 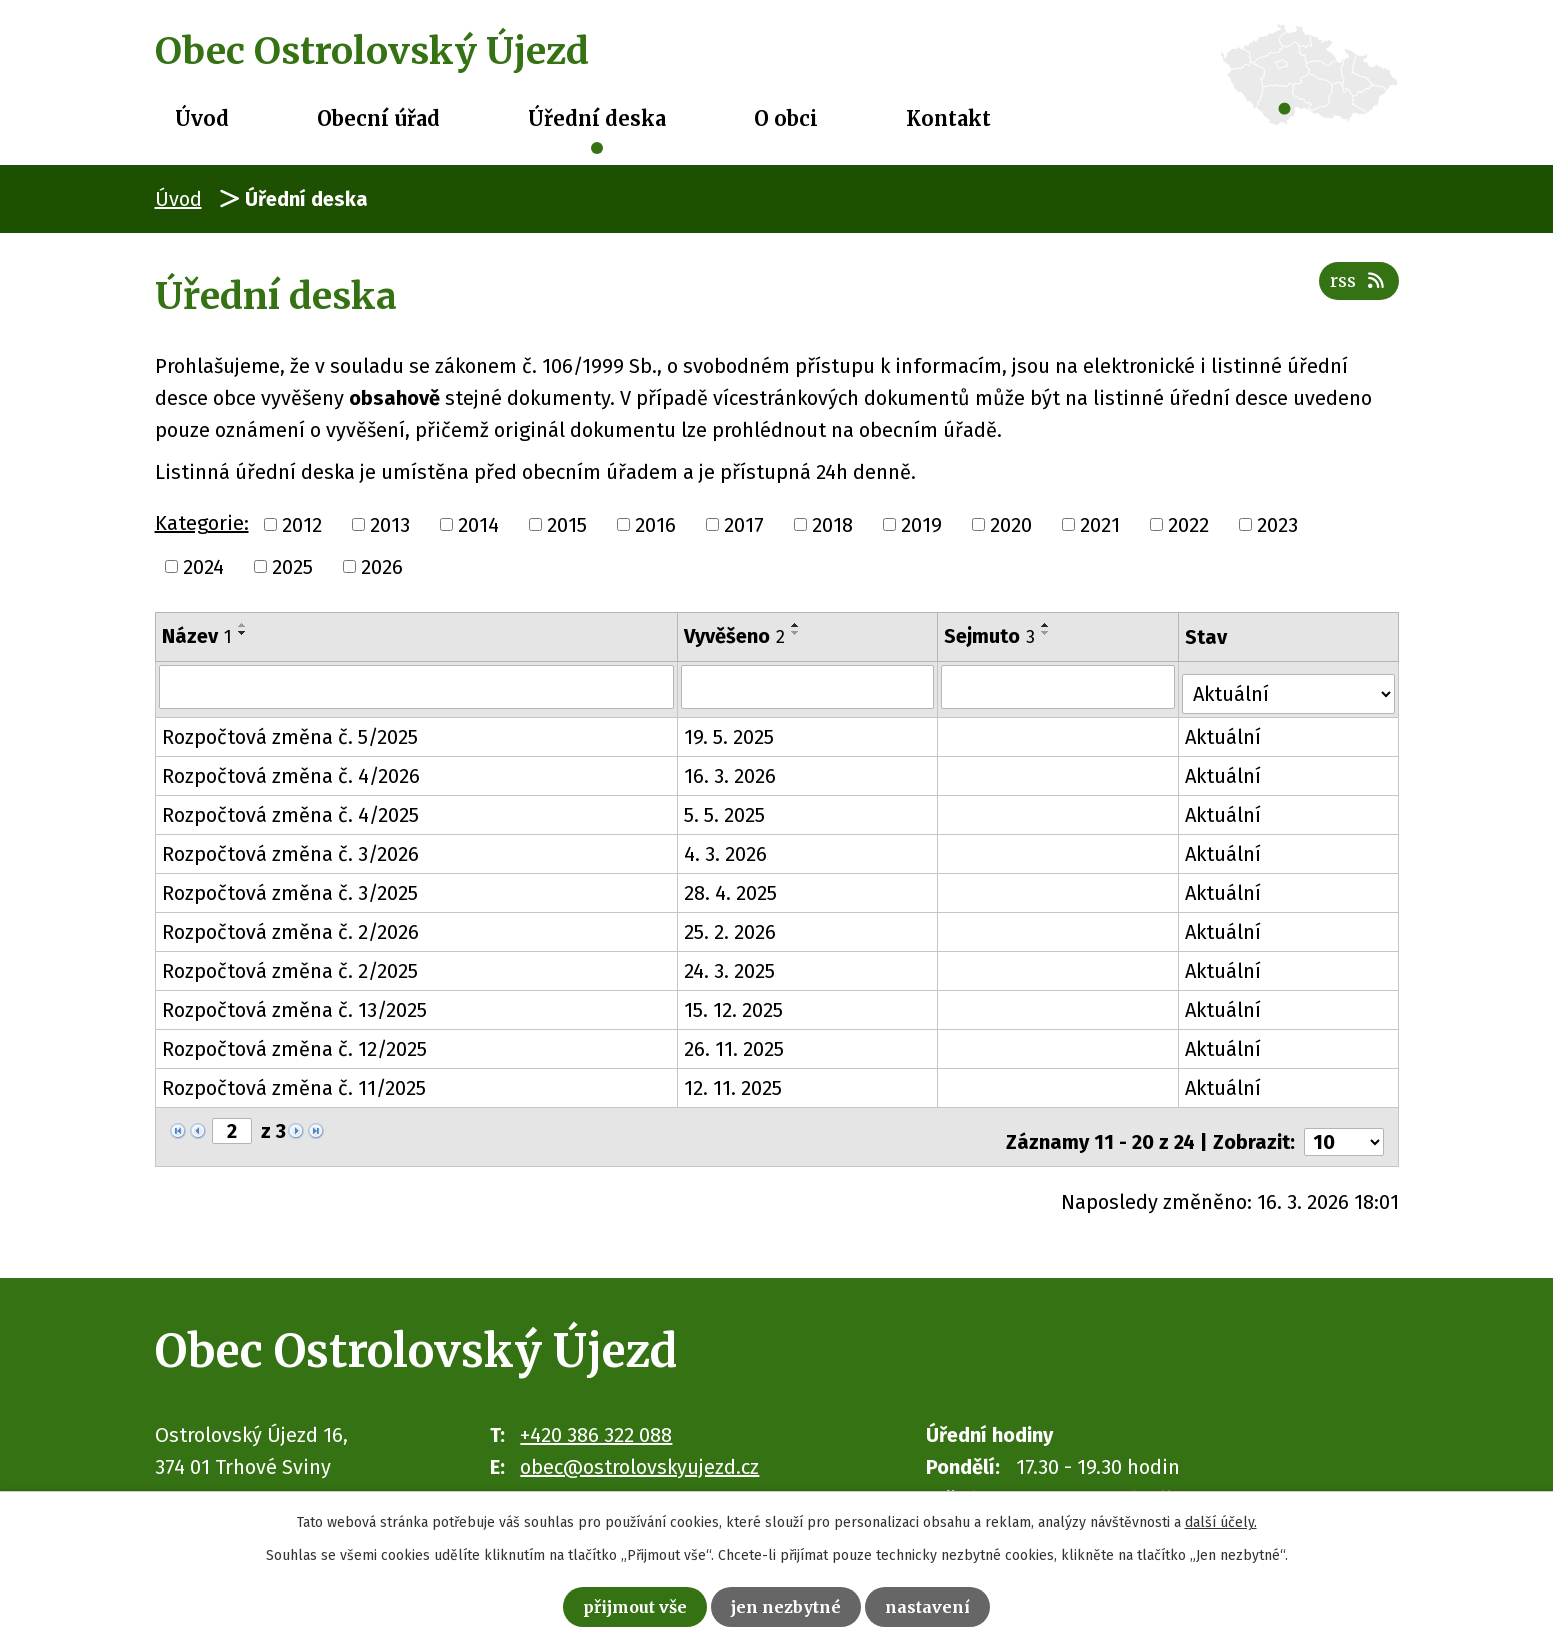 What do you see at coordinates (736, 636) in the screenshot?
I see `Vyvěšeno` at bounding box center [736, 636].